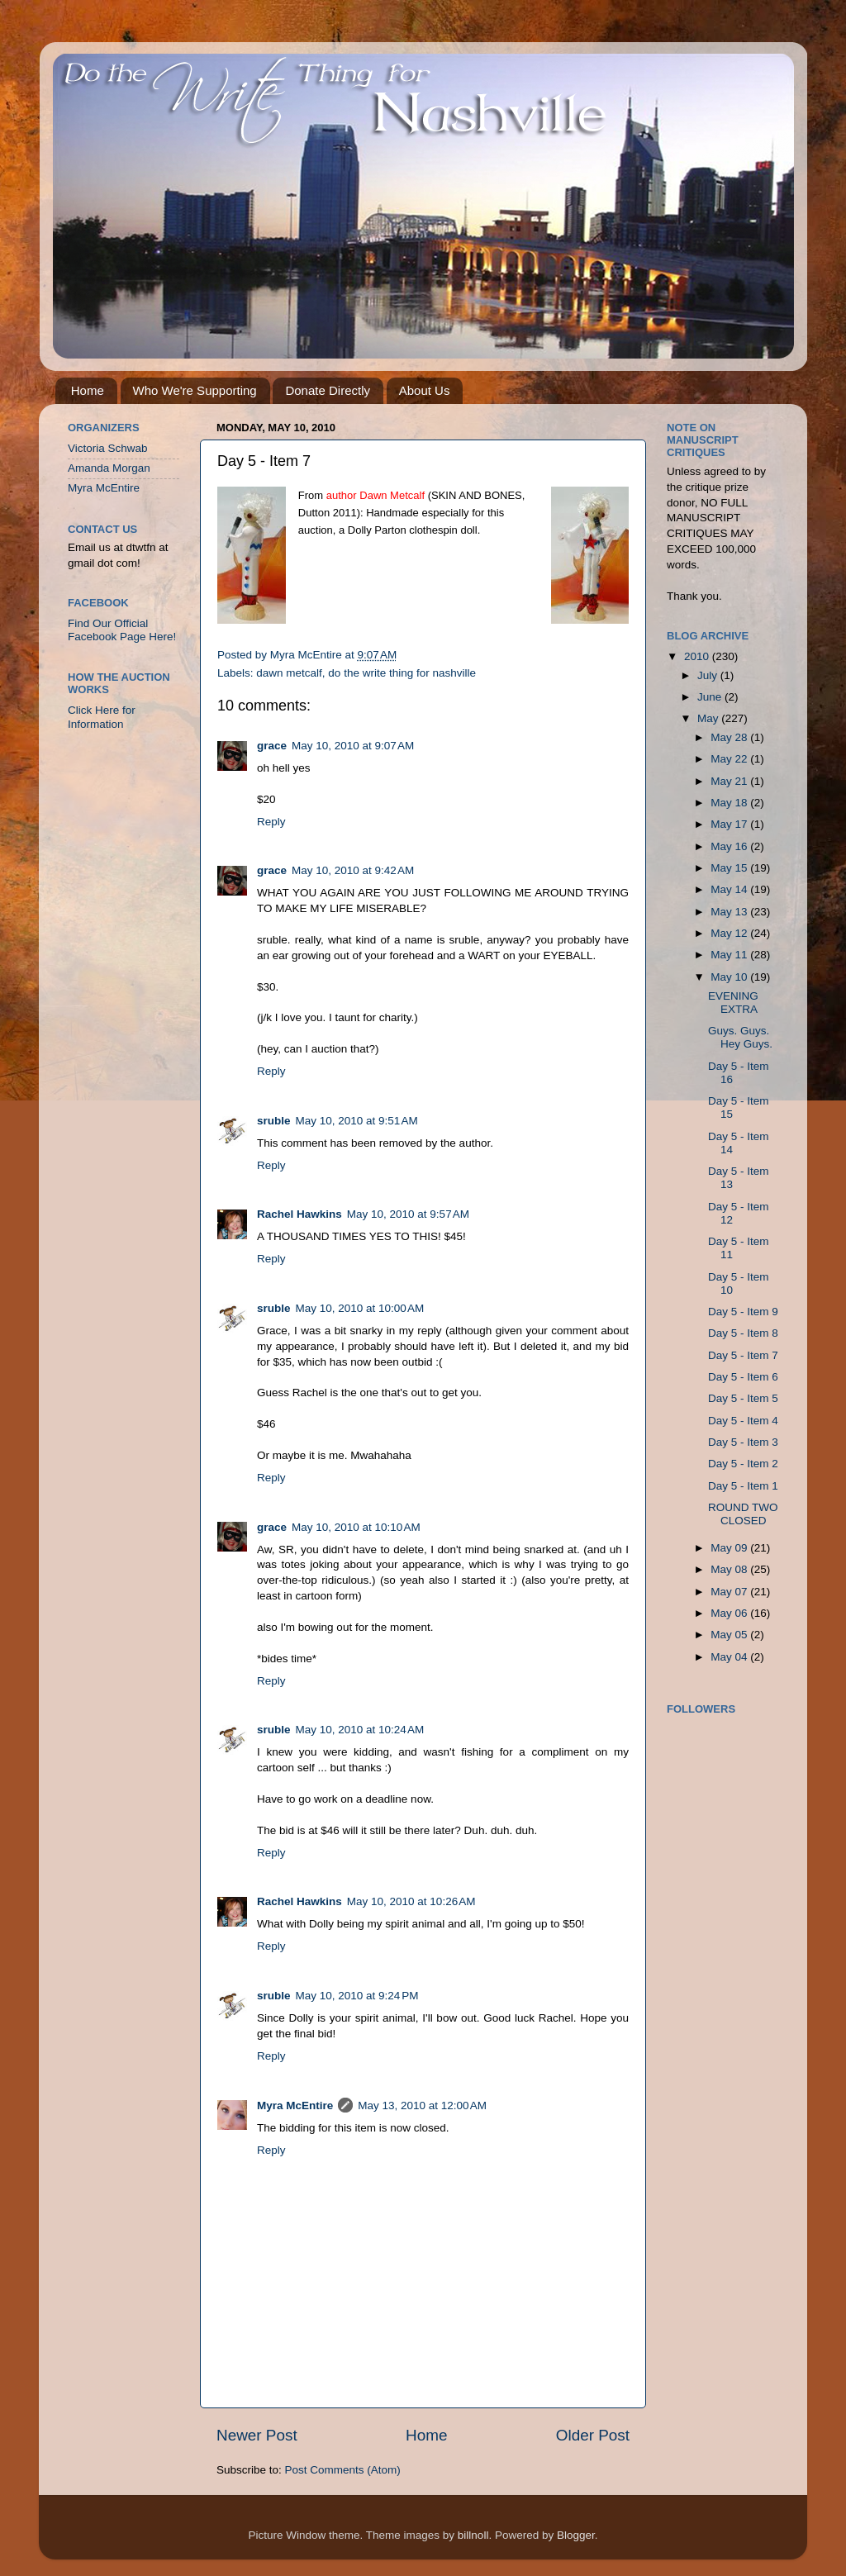 This screenshot has width=846, height=2576. I want to click on Older Post, so click(593, 2435).